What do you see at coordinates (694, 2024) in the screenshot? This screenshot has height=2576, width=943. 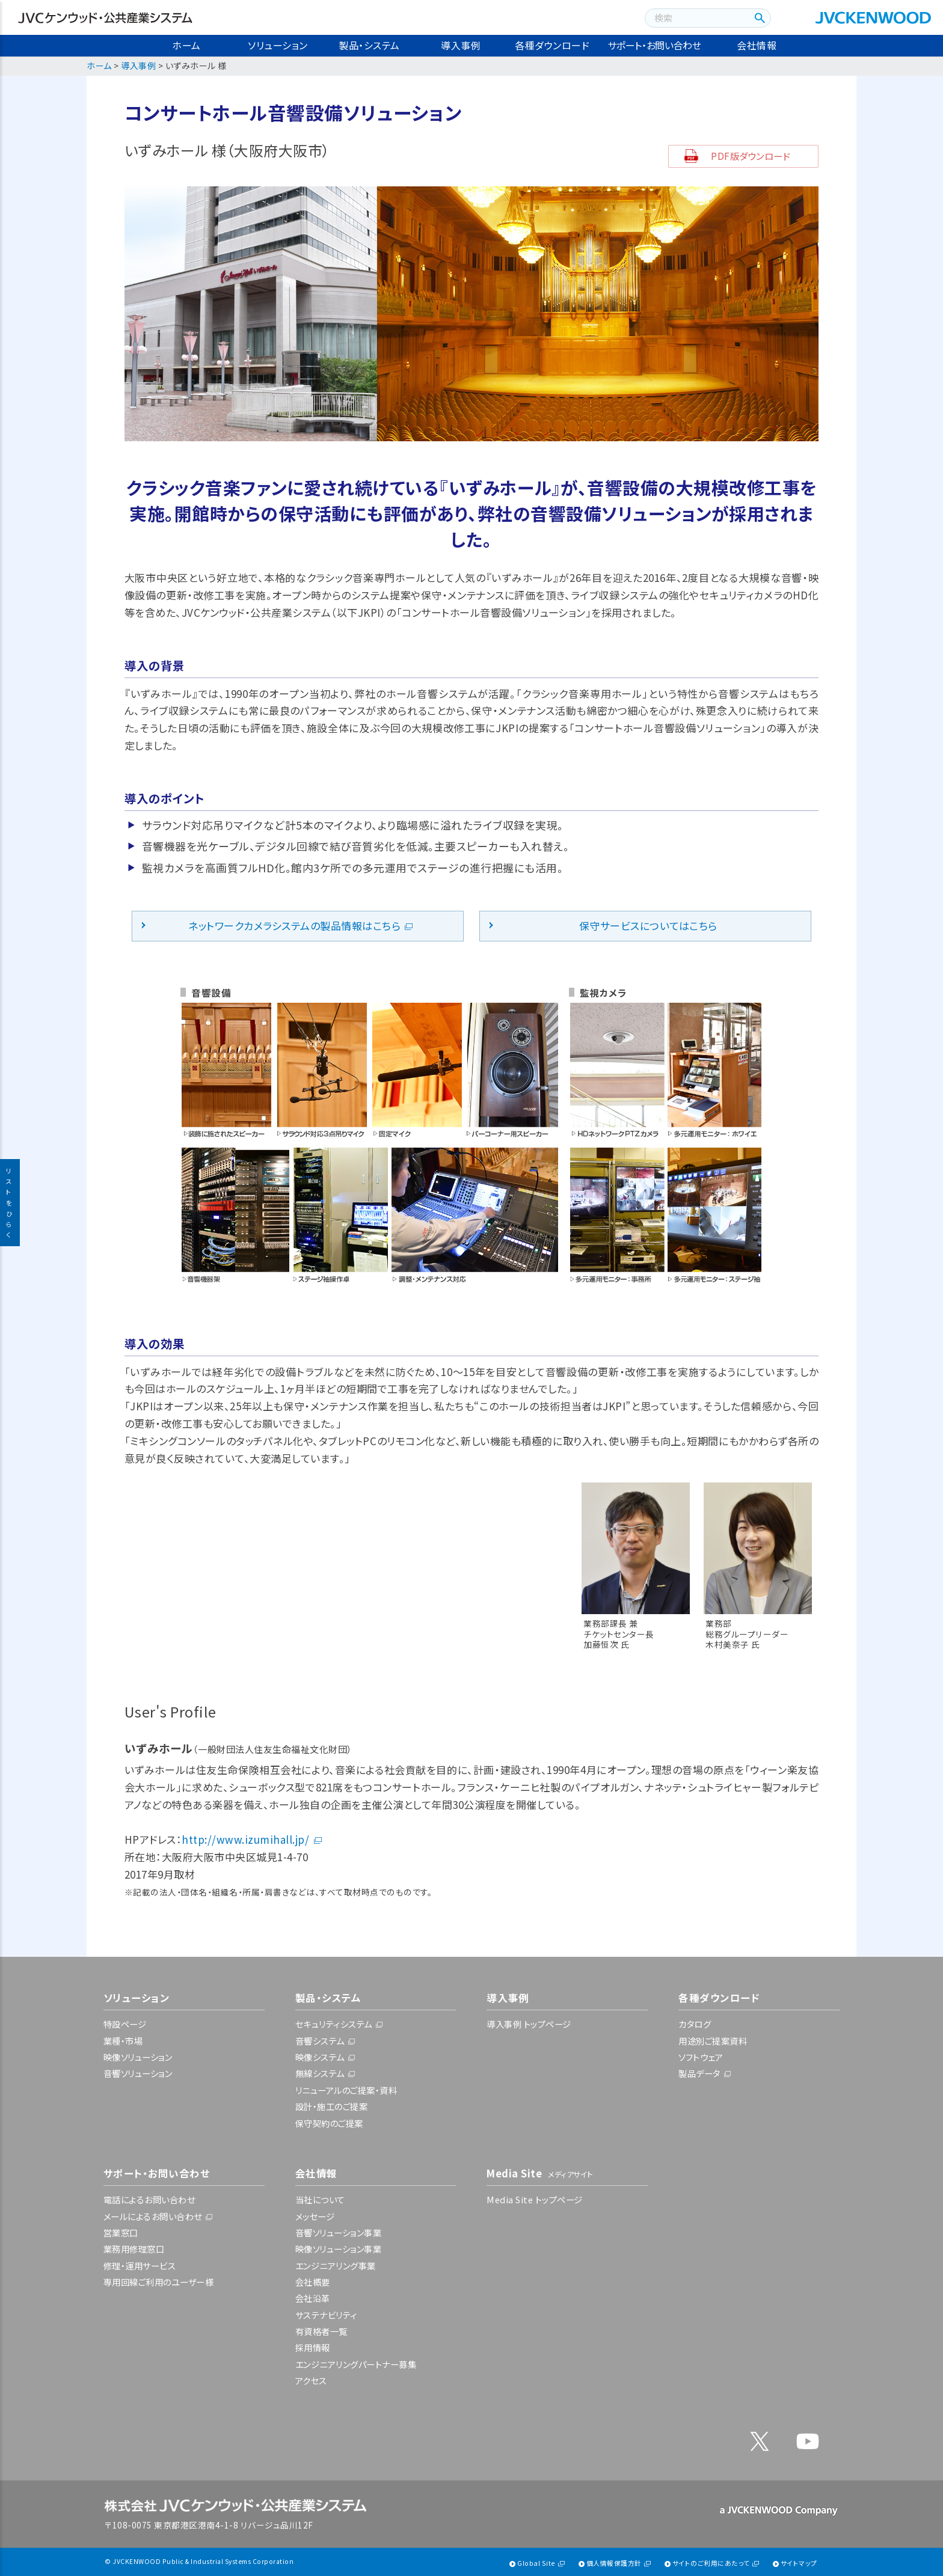 I see `カタログ` at bounding box center [694, 2024].